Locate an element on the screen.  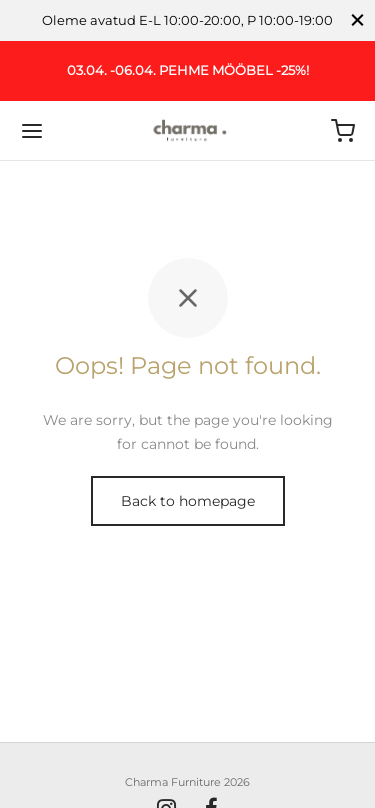
Back to homepage is located at coordinates (188, 501).